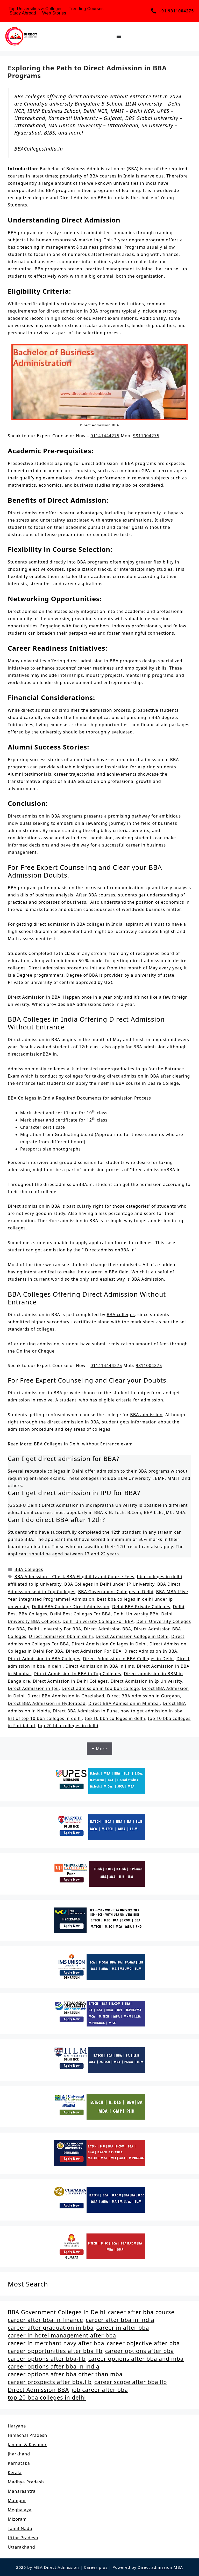  What do you see at coordinates (128, 1658) in the screenshot?
I see `Direct Admission in BBA Colleges in Delhi` at bounding box center [128, 1658].